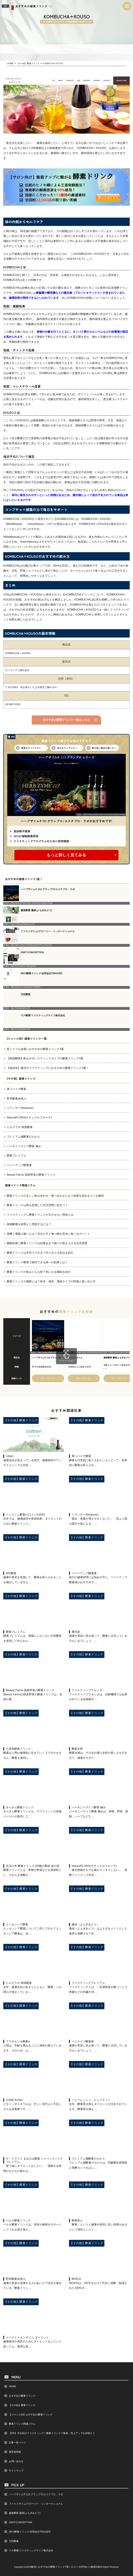  Describe the element at coordinates (22, 2423) in the screenshot. I see `酵素ドリンク関連コラム` at that location.